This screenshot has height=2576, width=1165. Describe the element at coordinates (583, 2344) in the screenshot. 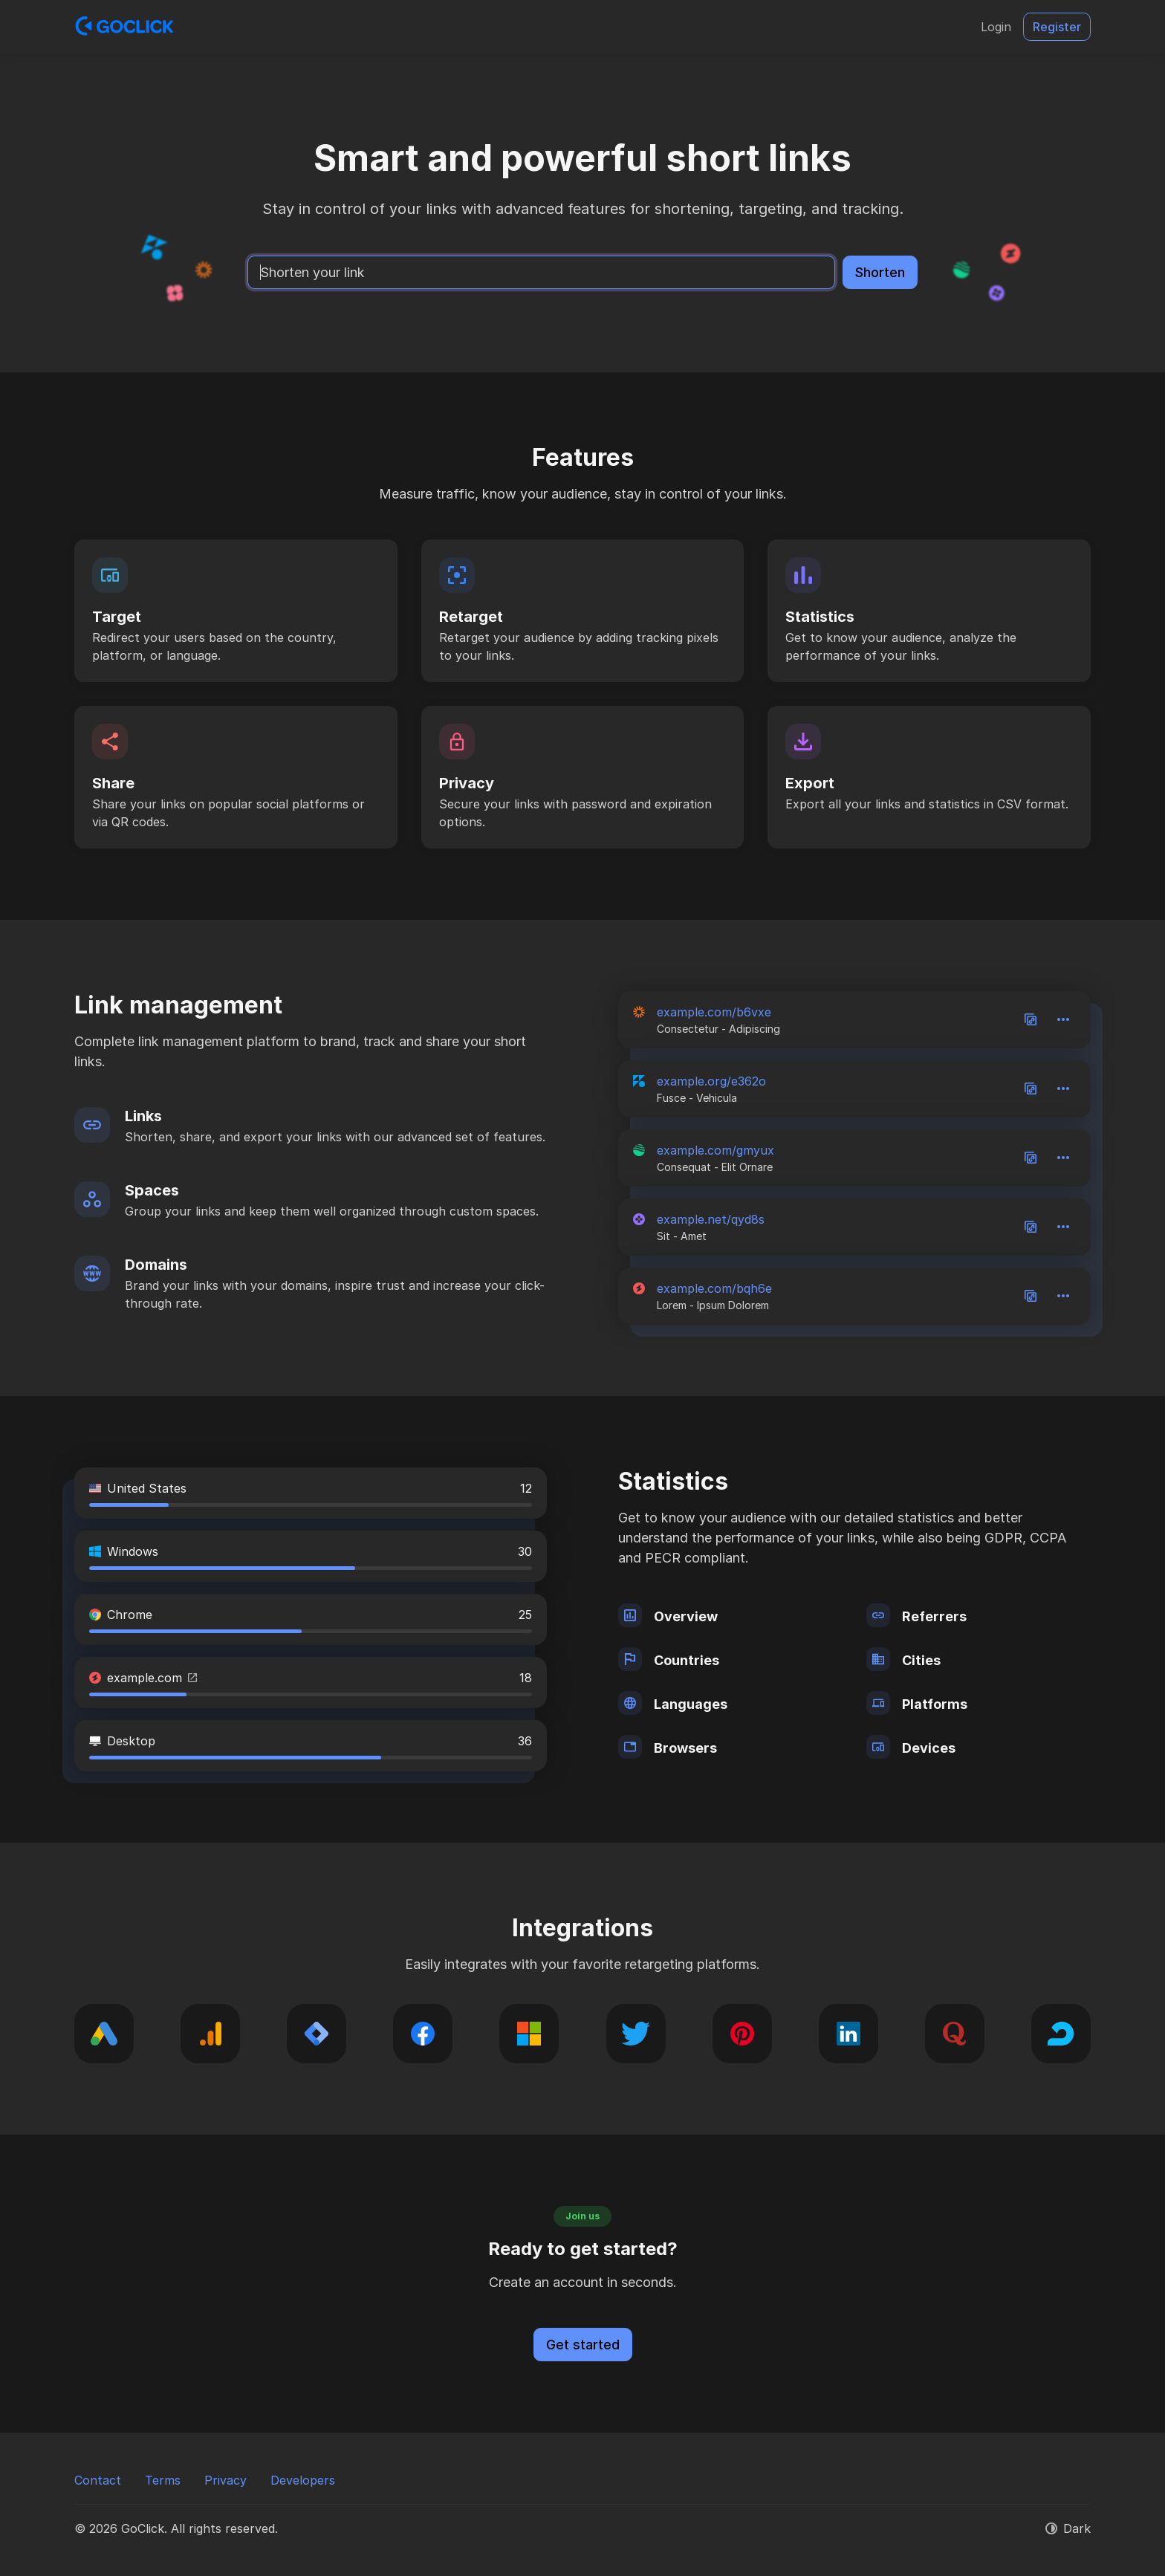

I see `Get started` at that location.